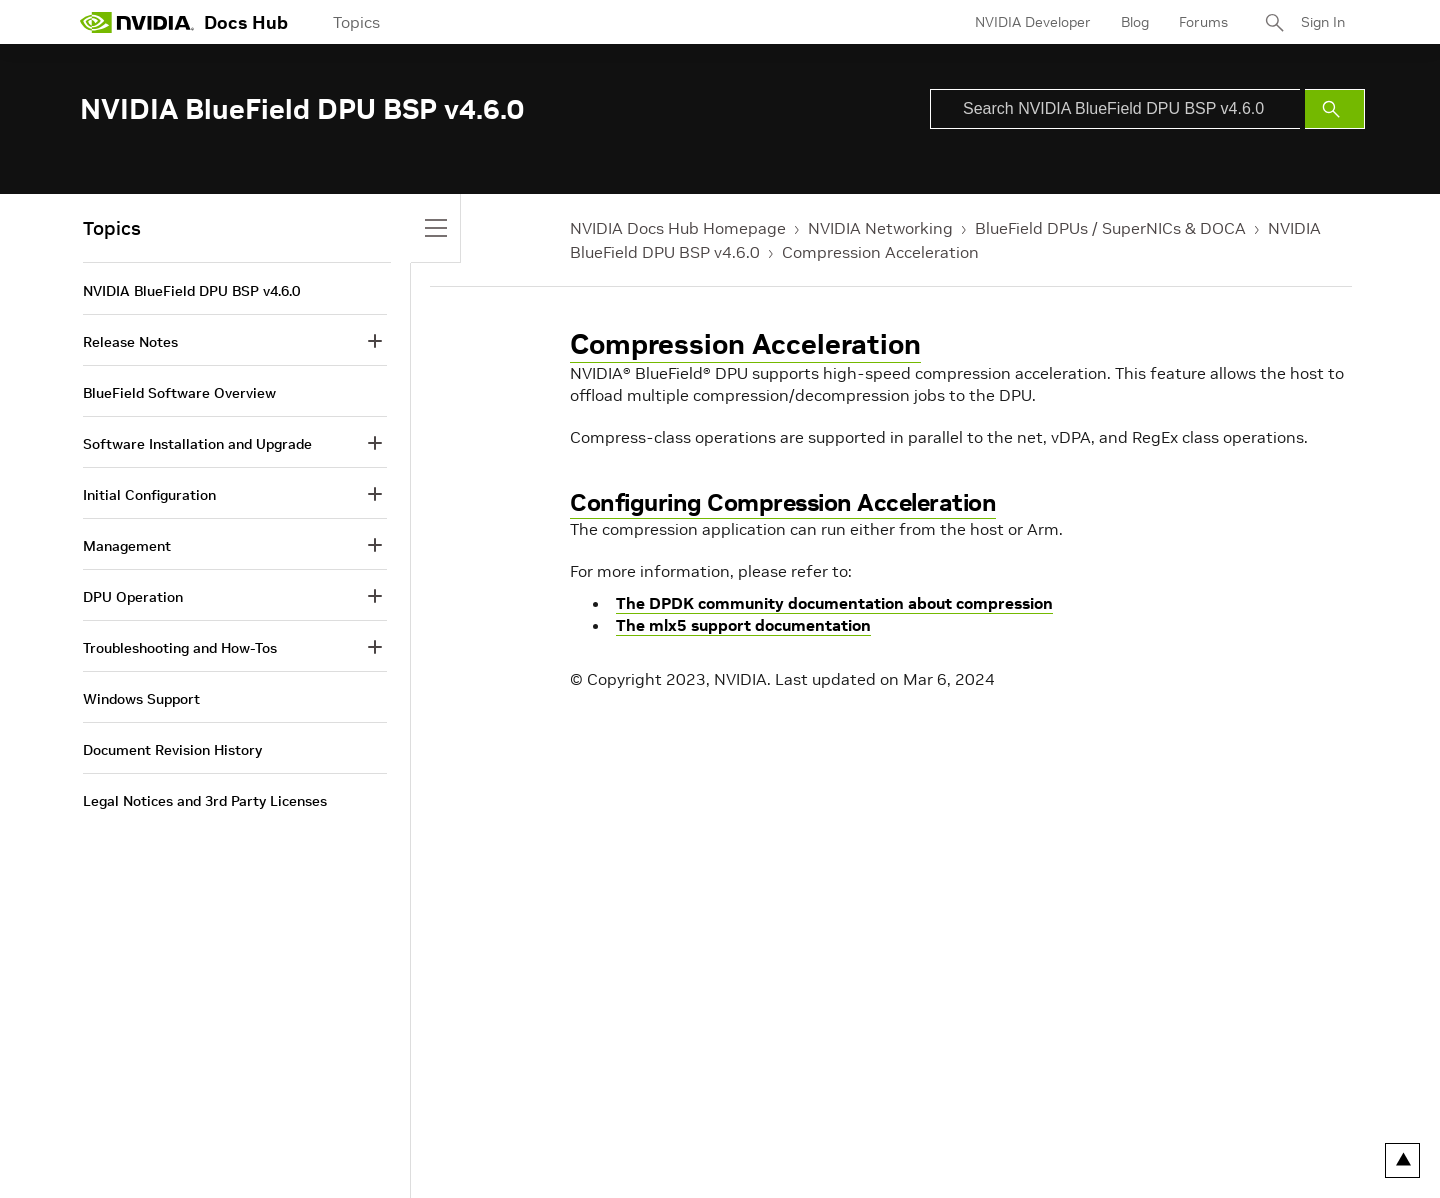 This screenshot has height=1198, width=1440. What do you see at coordinates (1110, 228) in the screenshot?
I see `BlueField DPUs / SuperNICs & DOCA` at bounding box center [1110, 228].